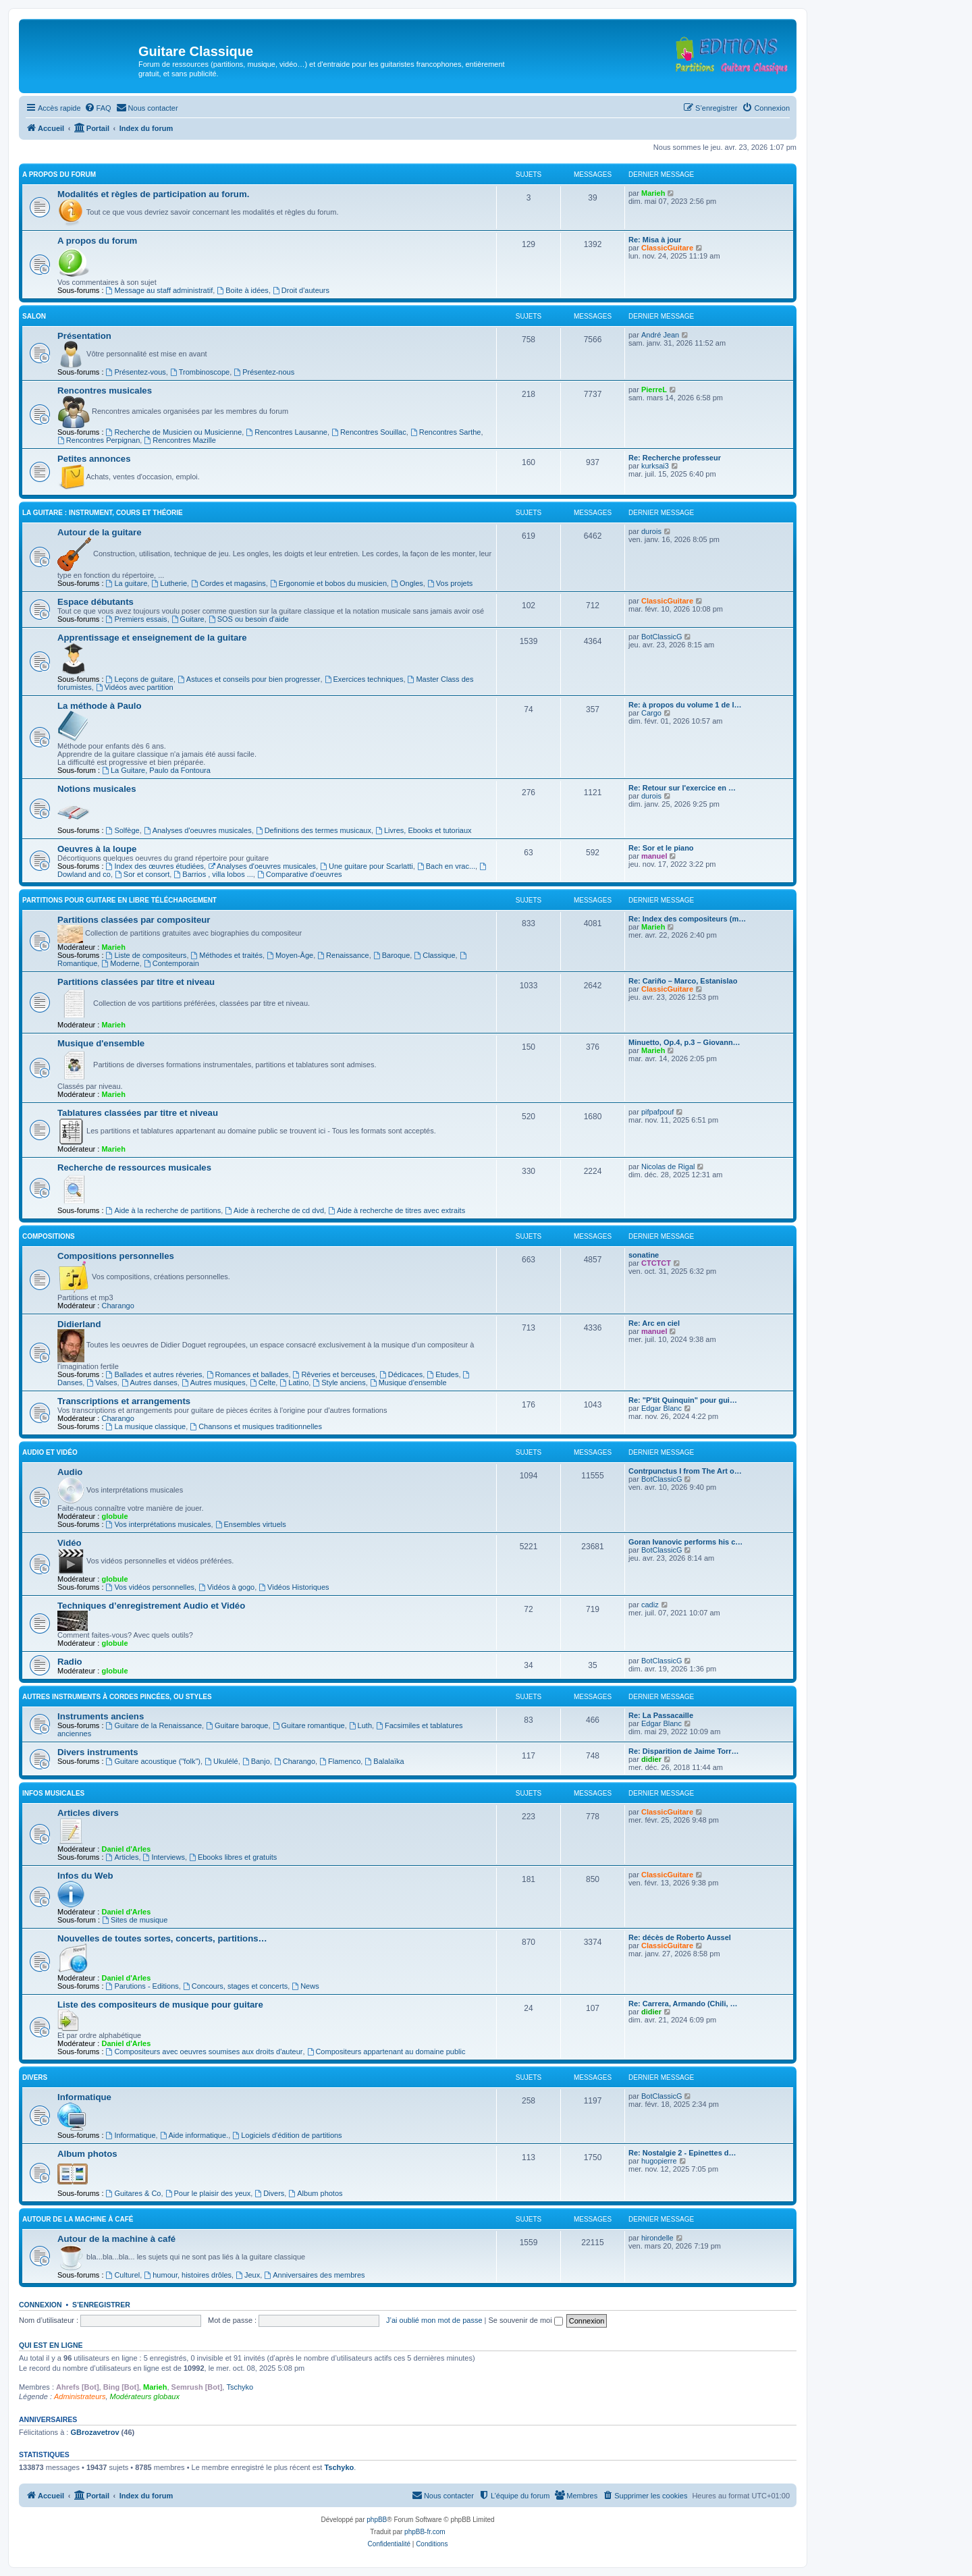  Describe the element at coordinates (657, 1112) in the screenshot. I see `pifpafpouf` at that location.